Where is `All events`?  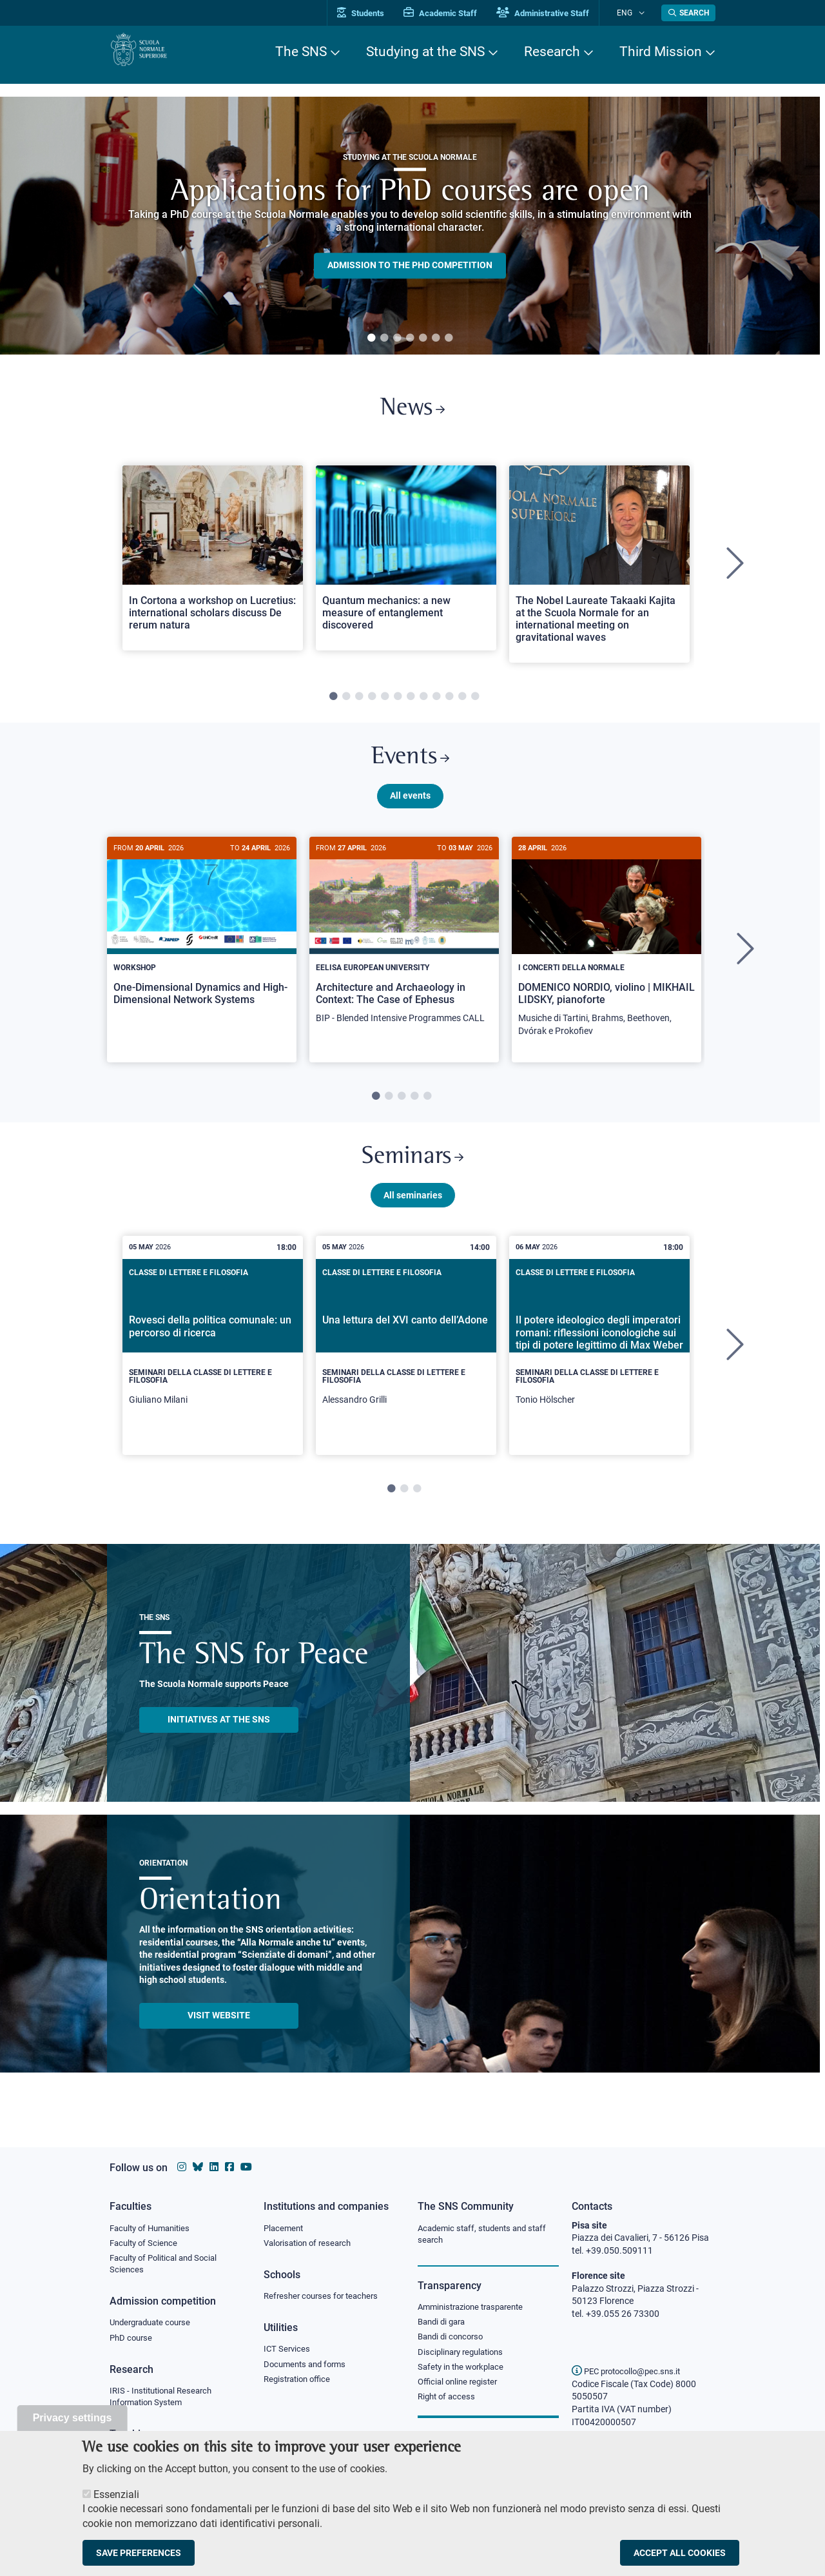
All events is located at coordinates (410, 808).